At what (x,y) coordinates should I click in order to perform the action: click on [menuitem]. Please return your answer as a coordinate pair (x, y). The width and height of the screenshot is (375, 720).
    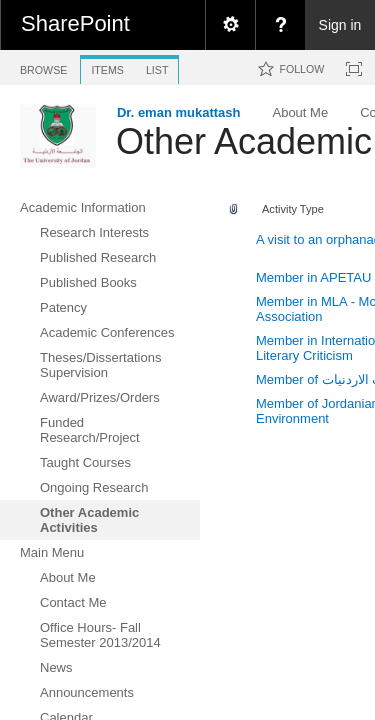
    Looking at the image, I should click on (230, 25).